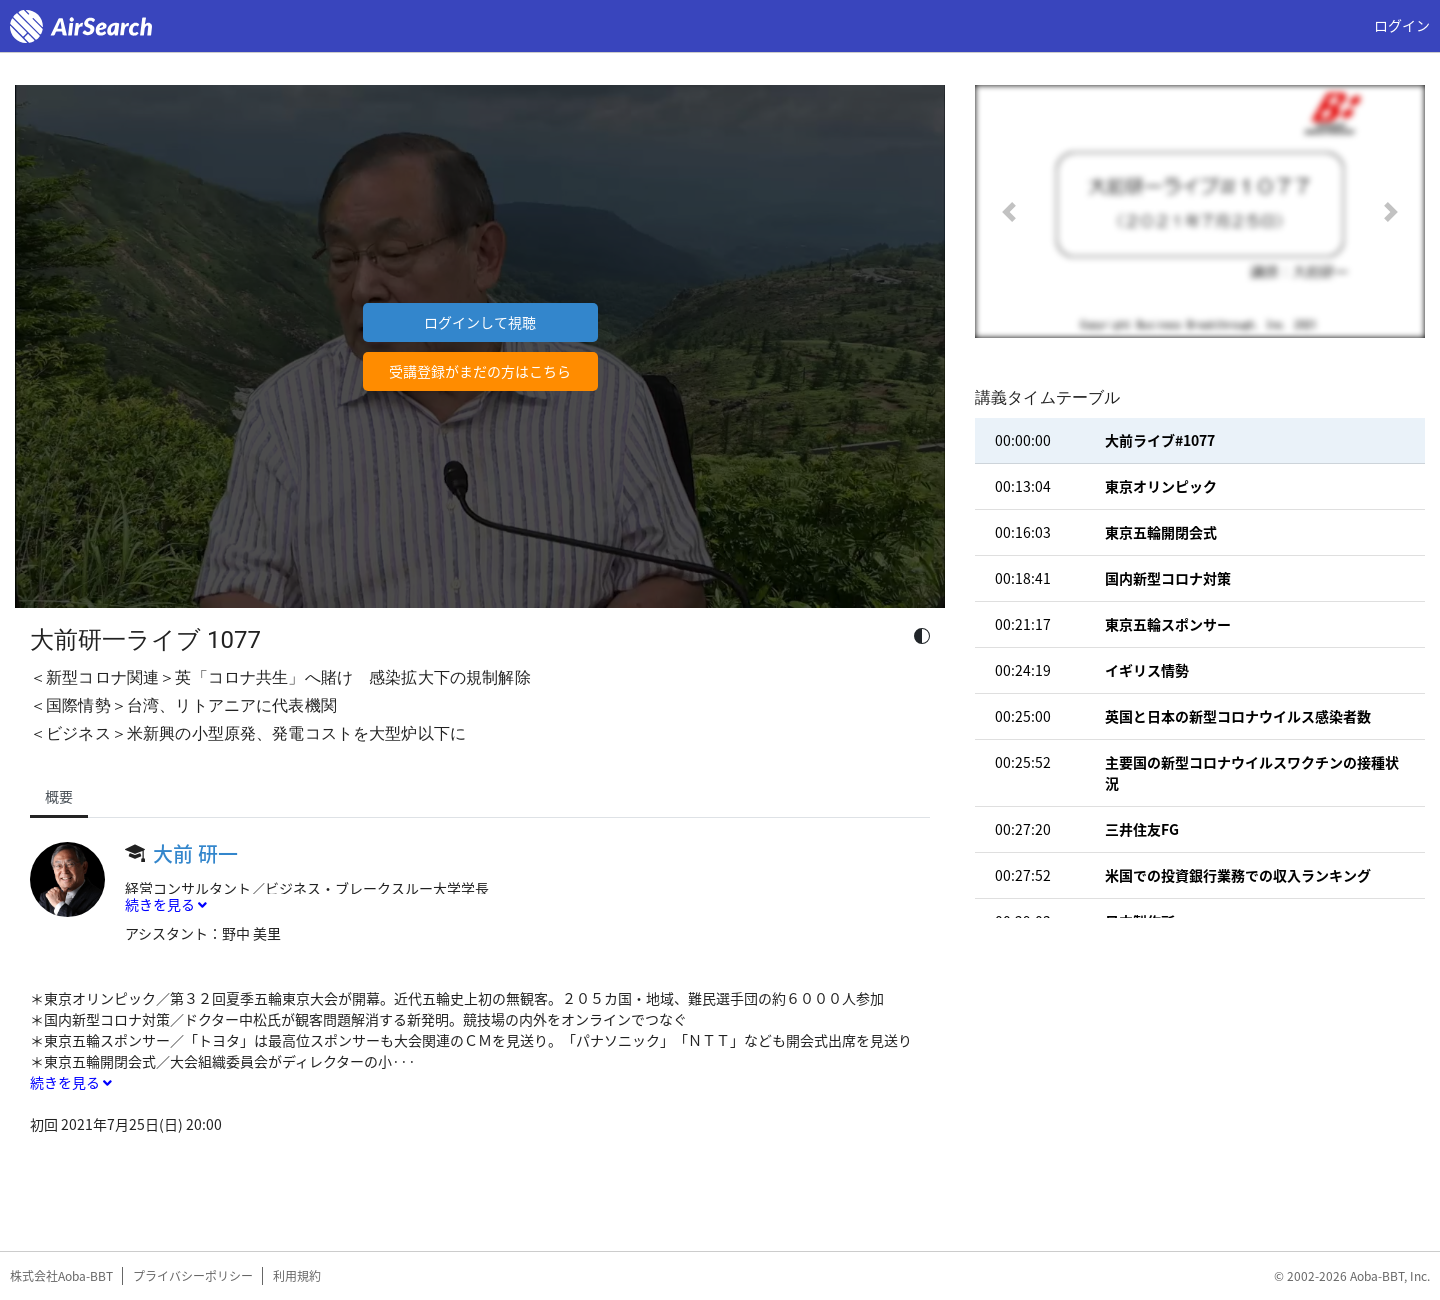 Image resolution: width=1440 pixels, height=1300 pixels. What do you see at coordinates (1402, 25) in the screenshot?
I see `ログイン` at bounding box center [1402, 25].